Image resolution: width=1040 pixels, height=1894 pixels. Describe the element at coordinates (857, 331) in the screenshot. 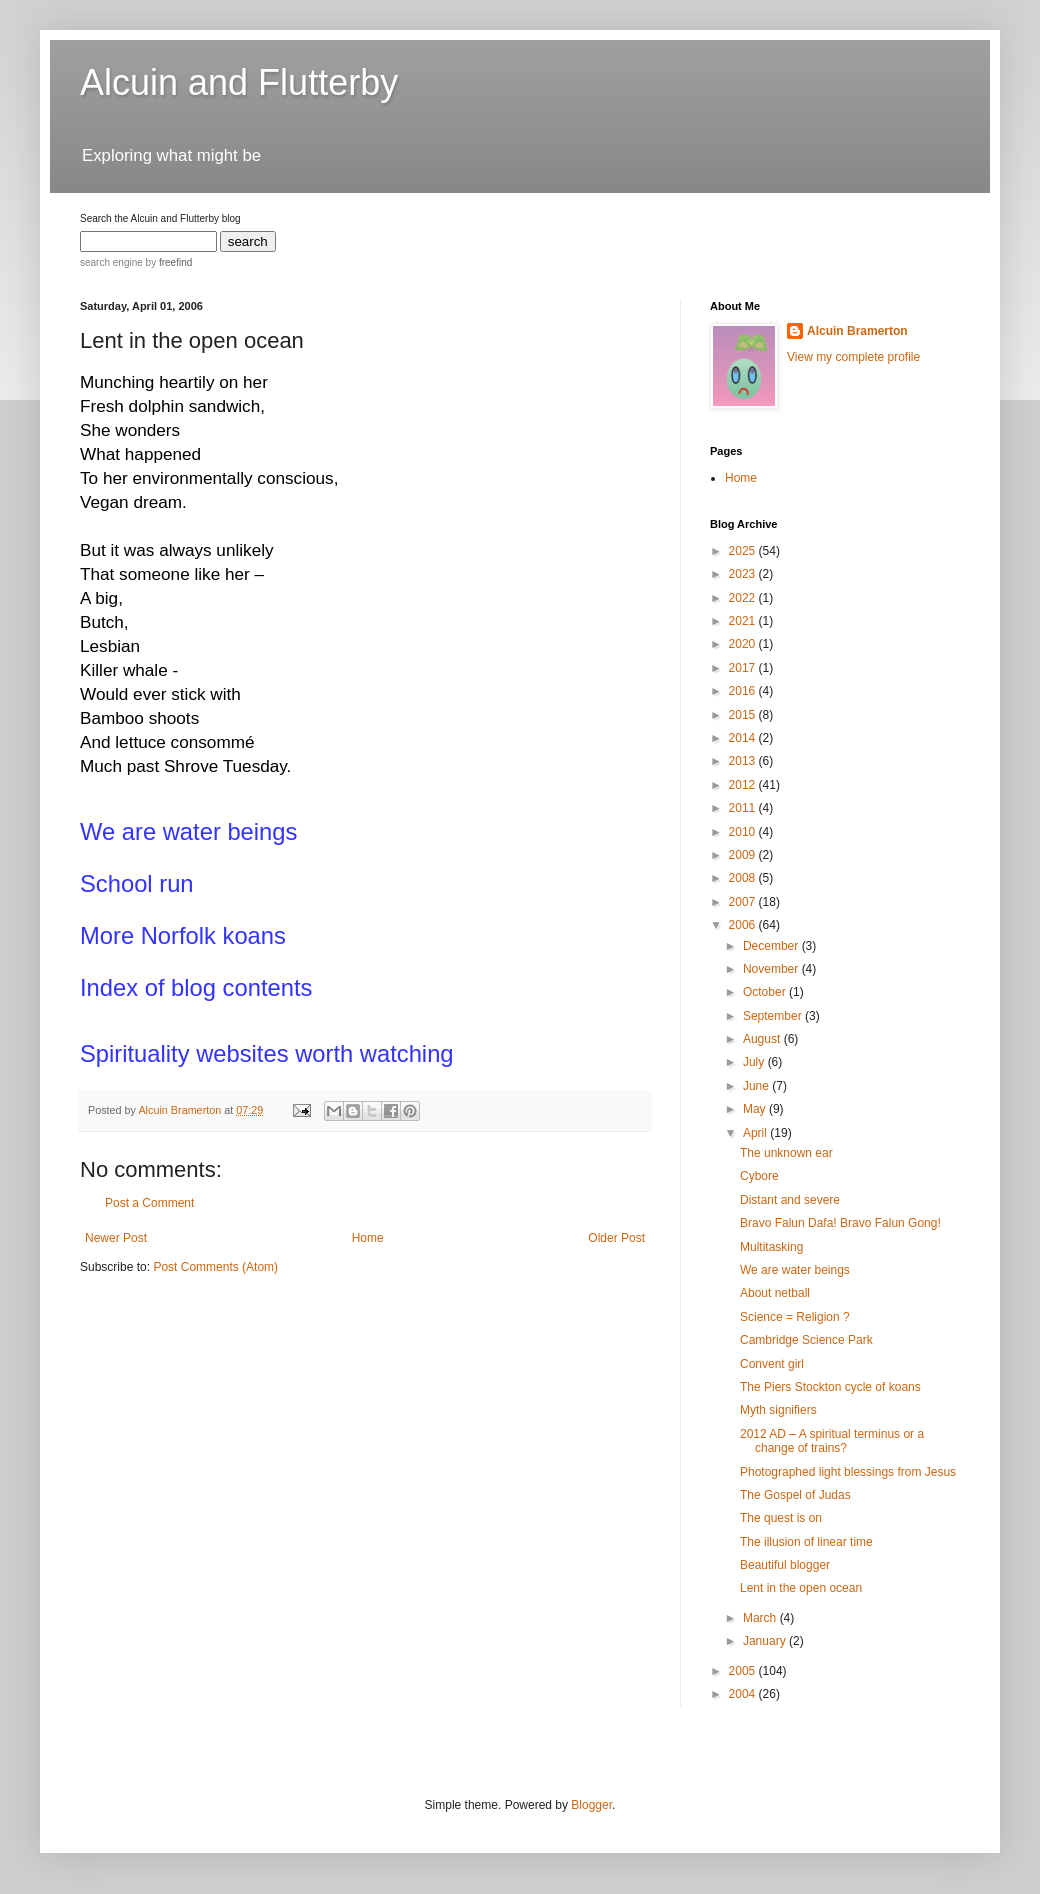

I see `Alcuin Bramerton` at that location.